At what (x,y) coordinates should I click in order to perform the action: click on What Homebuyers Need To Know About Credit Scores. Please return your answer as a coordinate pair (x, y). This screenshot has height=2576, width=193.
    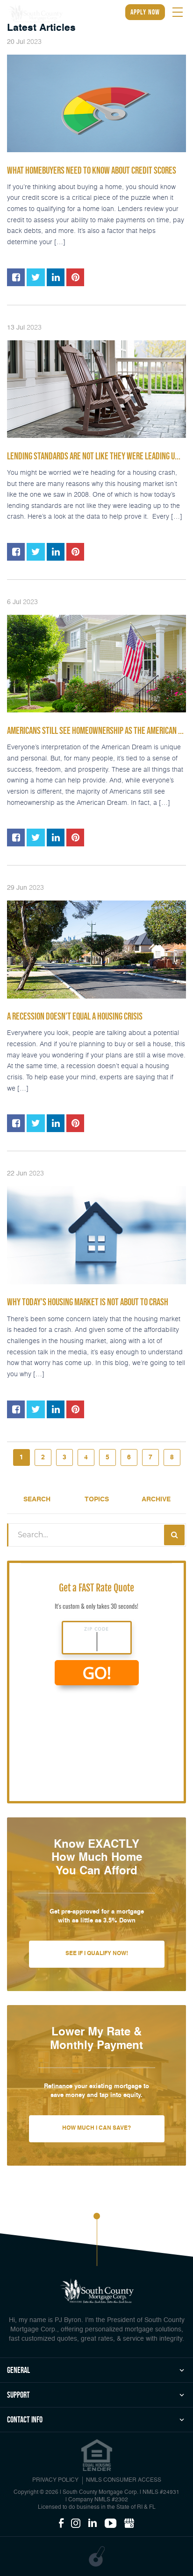
    Looking at the image, I should click on (91, 170).